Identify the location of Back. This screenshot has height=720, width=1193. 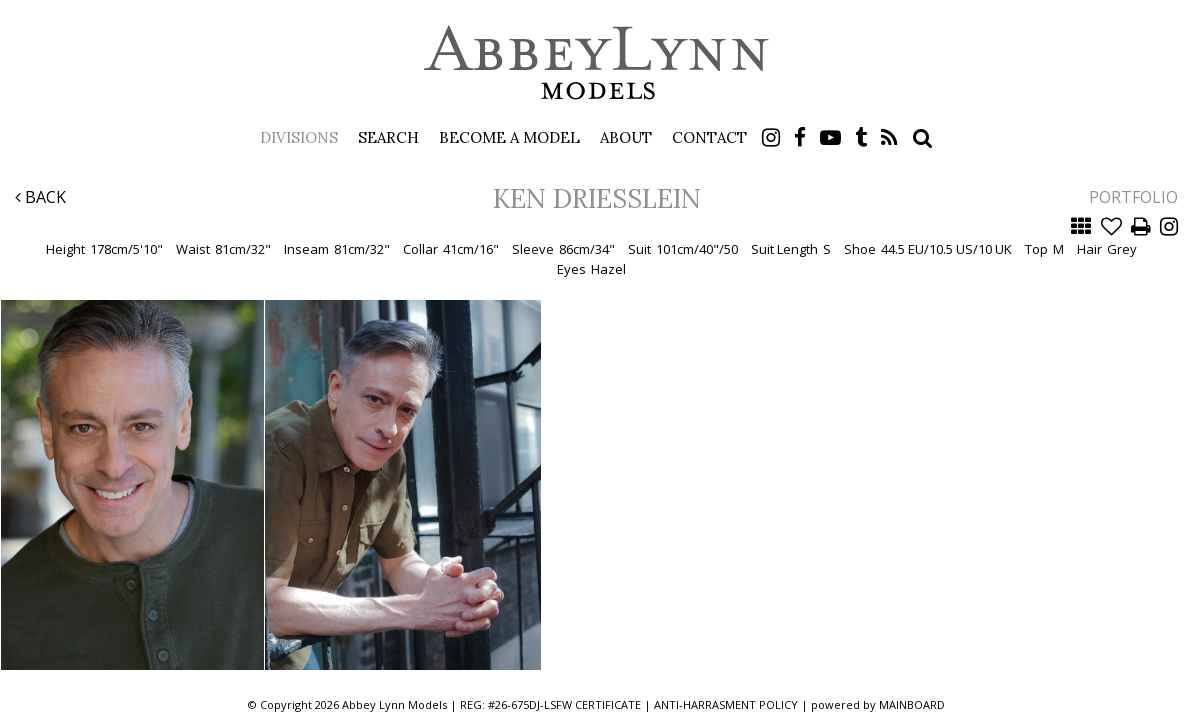
(40, 197).